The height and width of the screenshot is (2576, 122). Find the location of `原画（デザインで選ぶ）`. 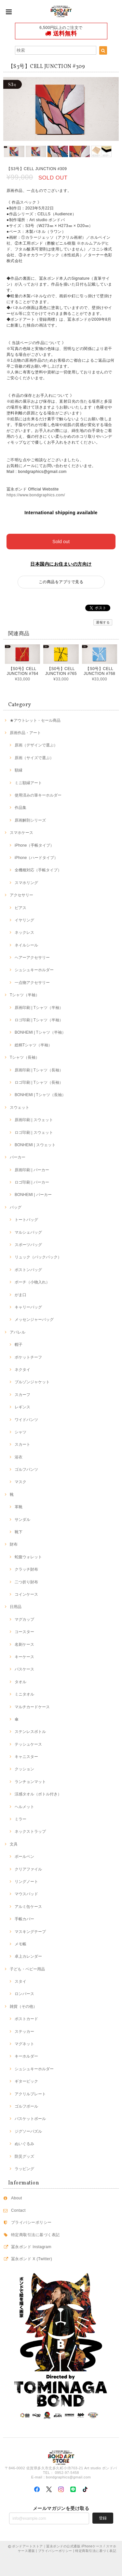

原画（デザインで選ぶ） is located at coordinates (36, 745).